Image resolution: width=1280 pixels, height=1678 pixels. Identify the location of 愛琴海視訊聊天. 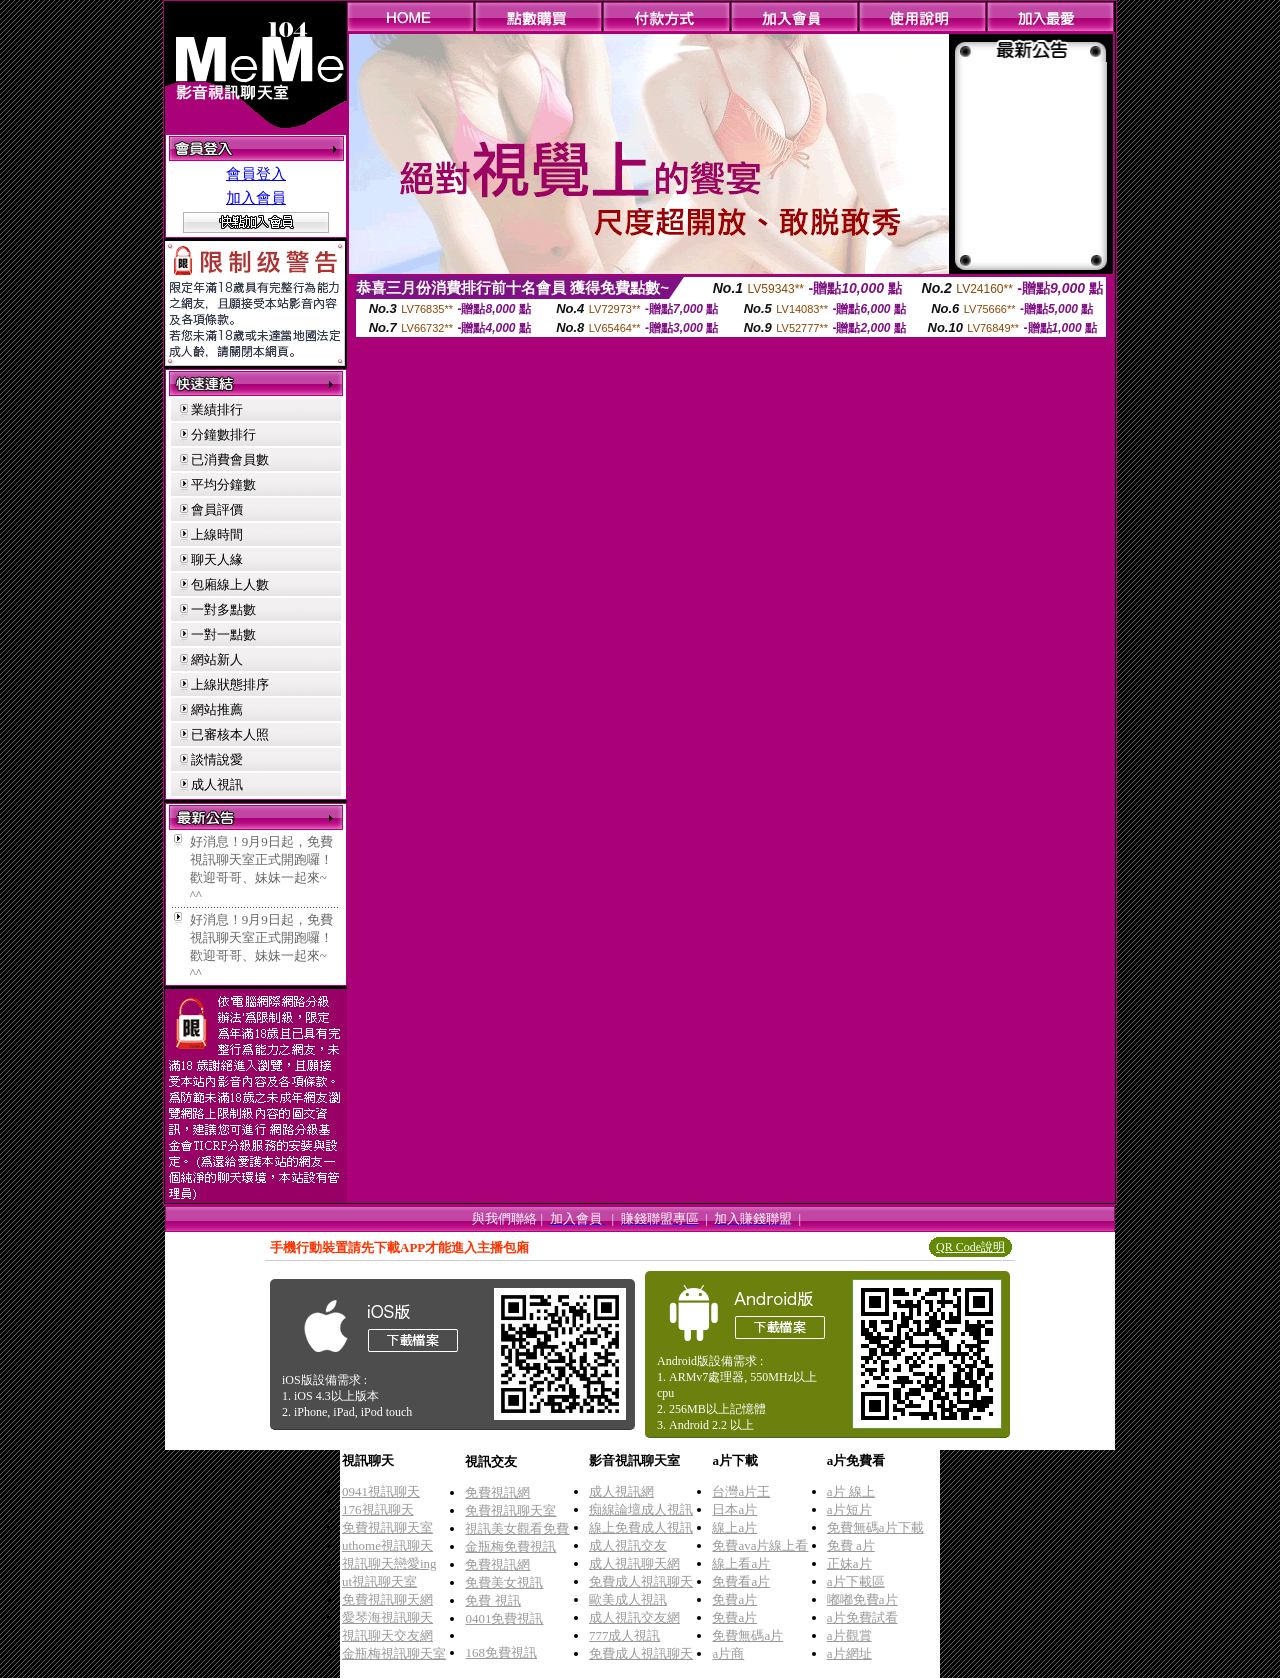
(387, 1617).